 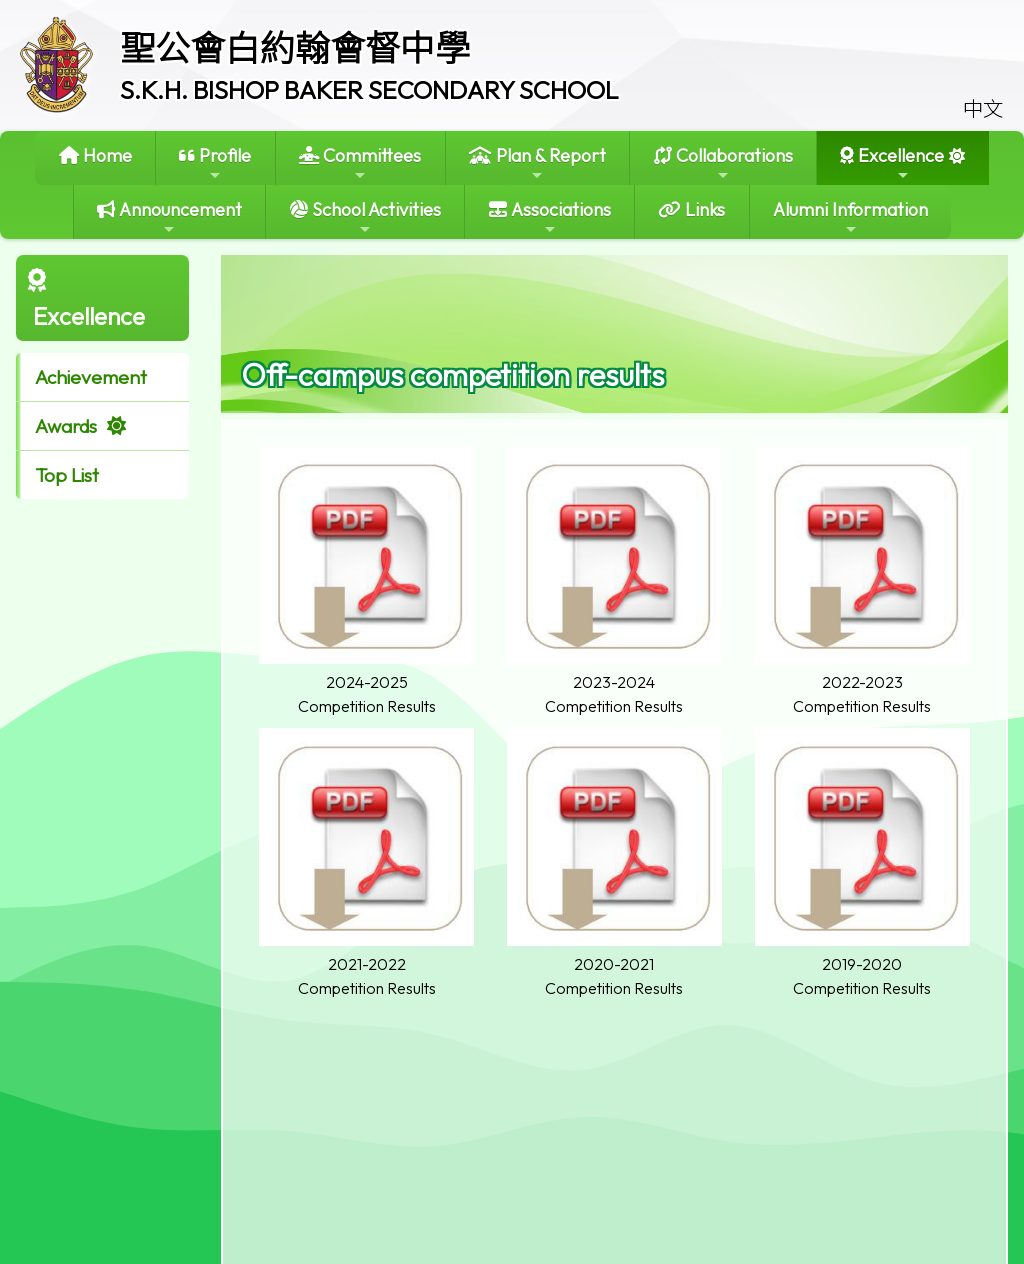 I want to click on Committees, so click(x=360, y=163).